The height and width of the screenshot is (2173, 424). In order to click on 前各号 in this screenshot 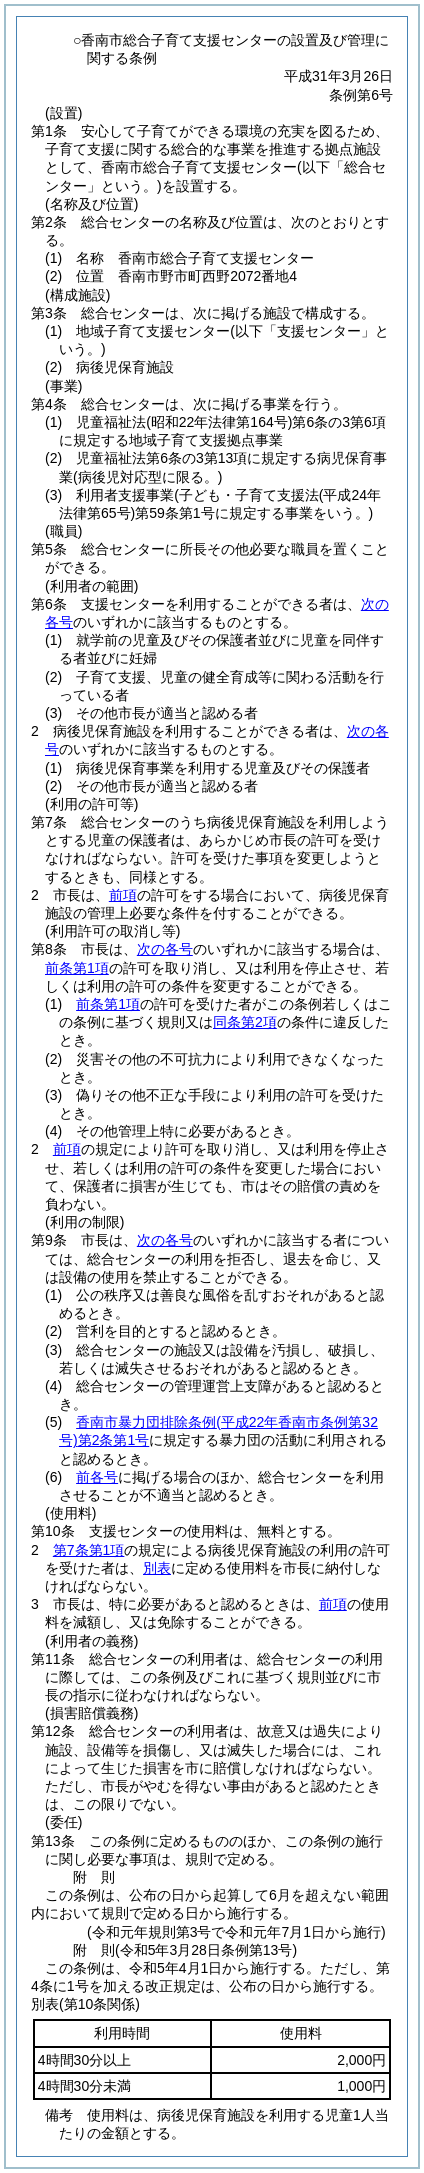, I will do `click(97, 1477)`.